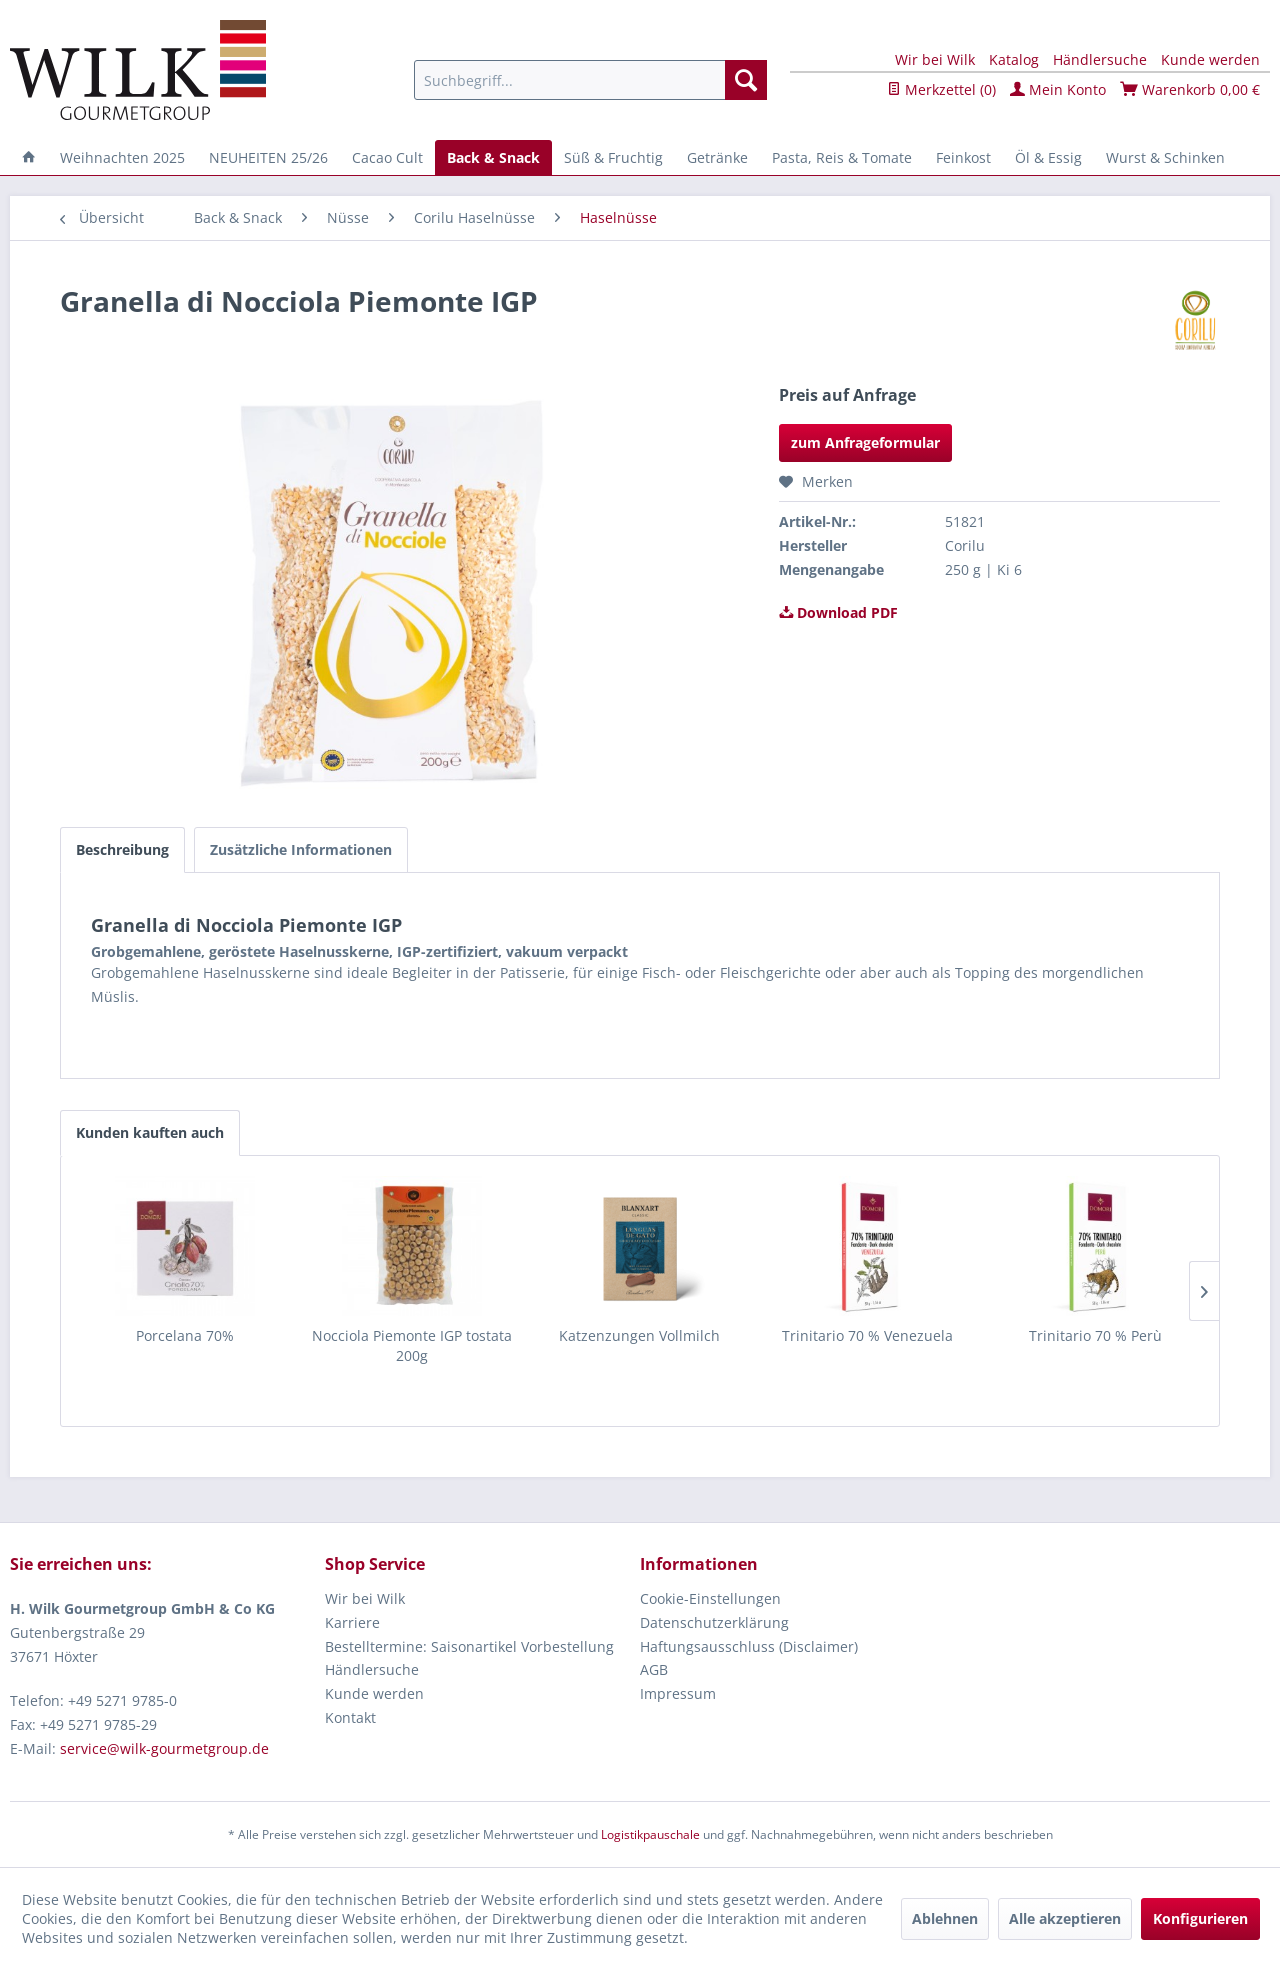 The image size is (1280, 1969). Describe the element at coordinates (412, 1345) in the screenshot. I see `Nocciola Piemonte IGP tostata 200g` at that location.